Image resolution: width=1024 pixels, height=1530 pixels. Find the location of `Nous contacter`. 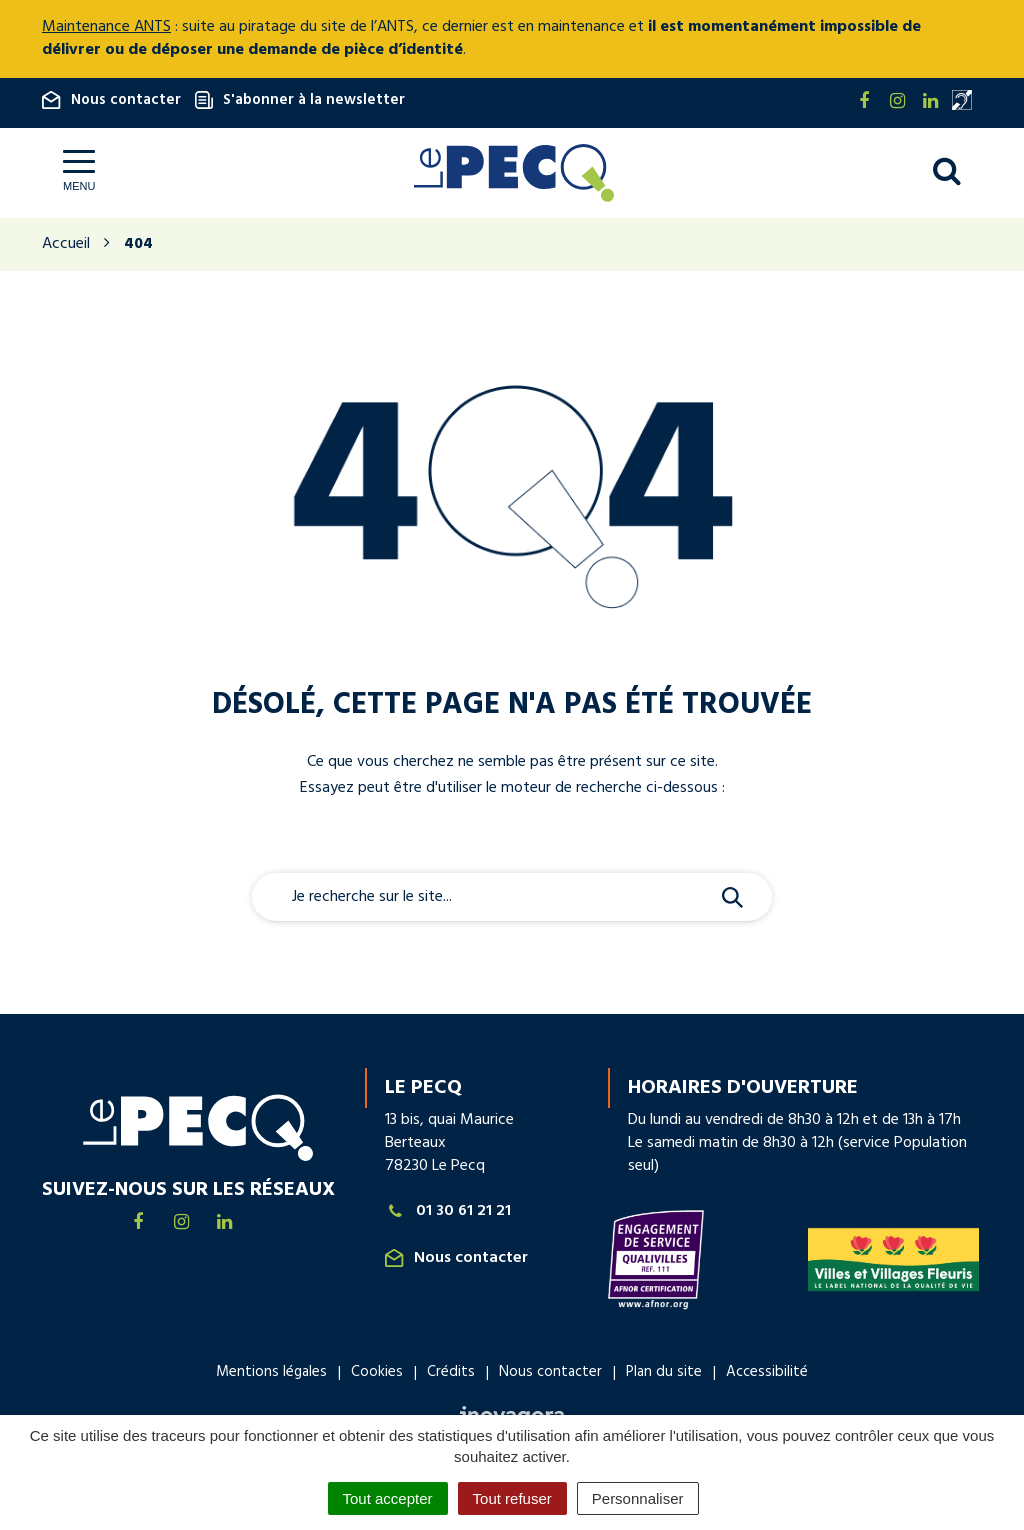

Nous contacter is located at coordinates (111, 100).